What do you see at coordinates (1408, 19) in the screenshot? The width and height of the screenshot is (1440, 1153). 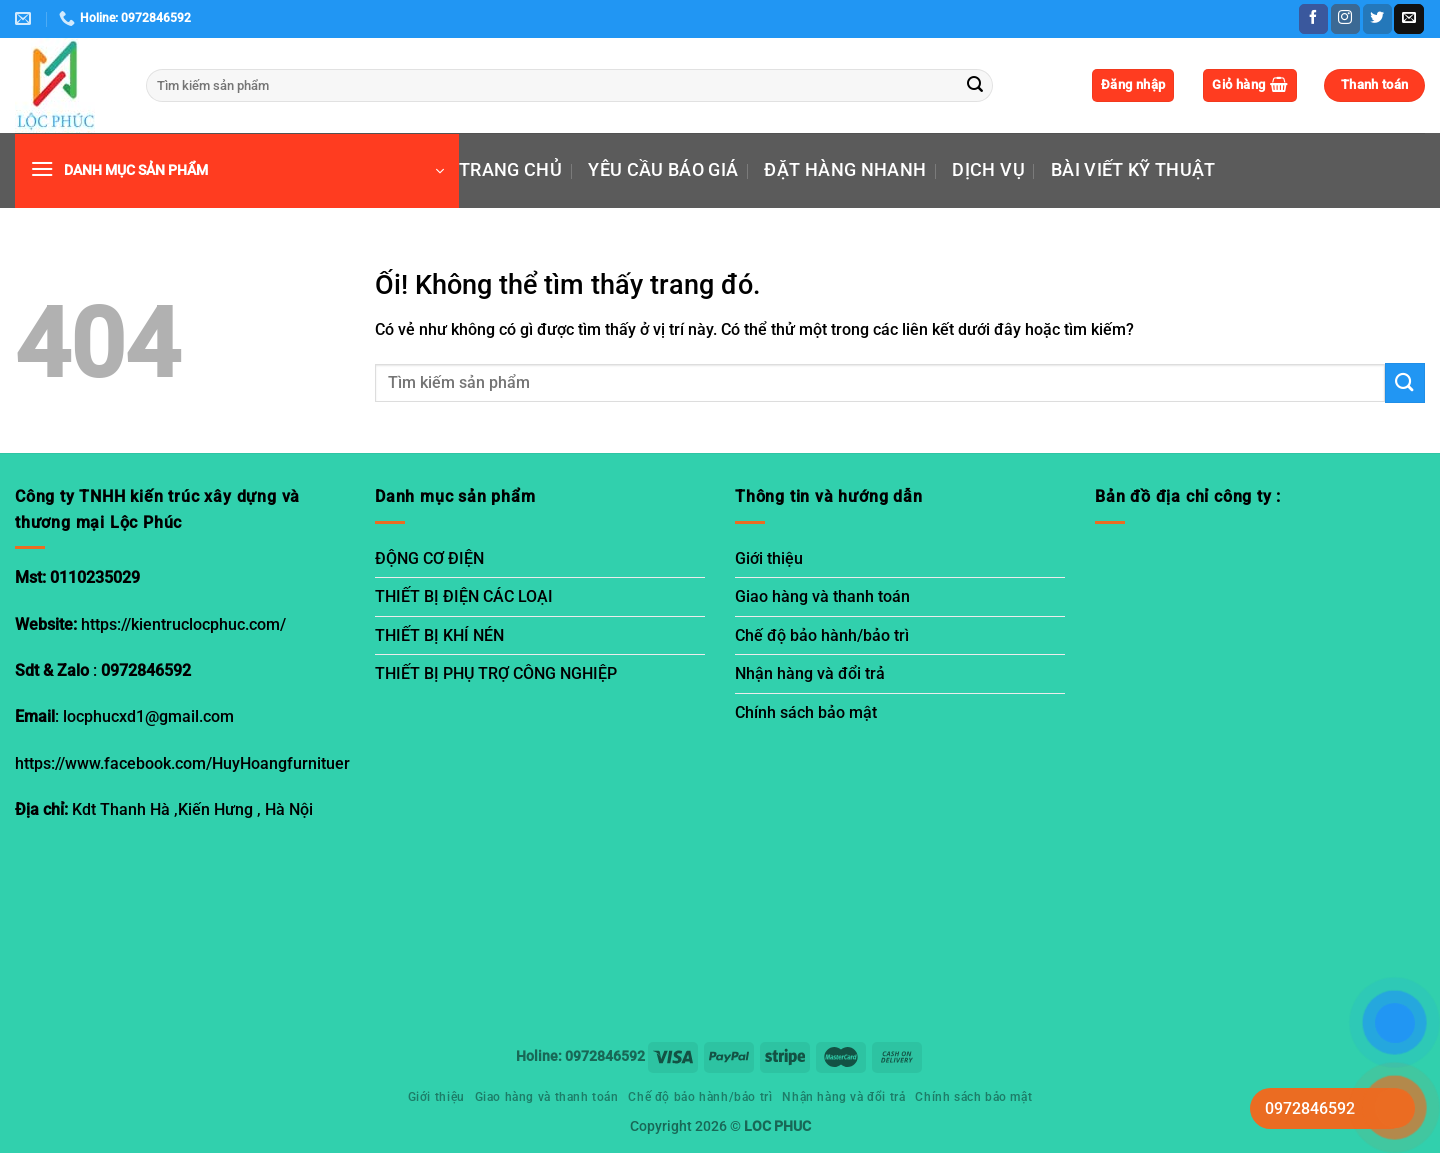 I see `[Gửi email cho chúng tôi]` at bounding box center [1408, 19].